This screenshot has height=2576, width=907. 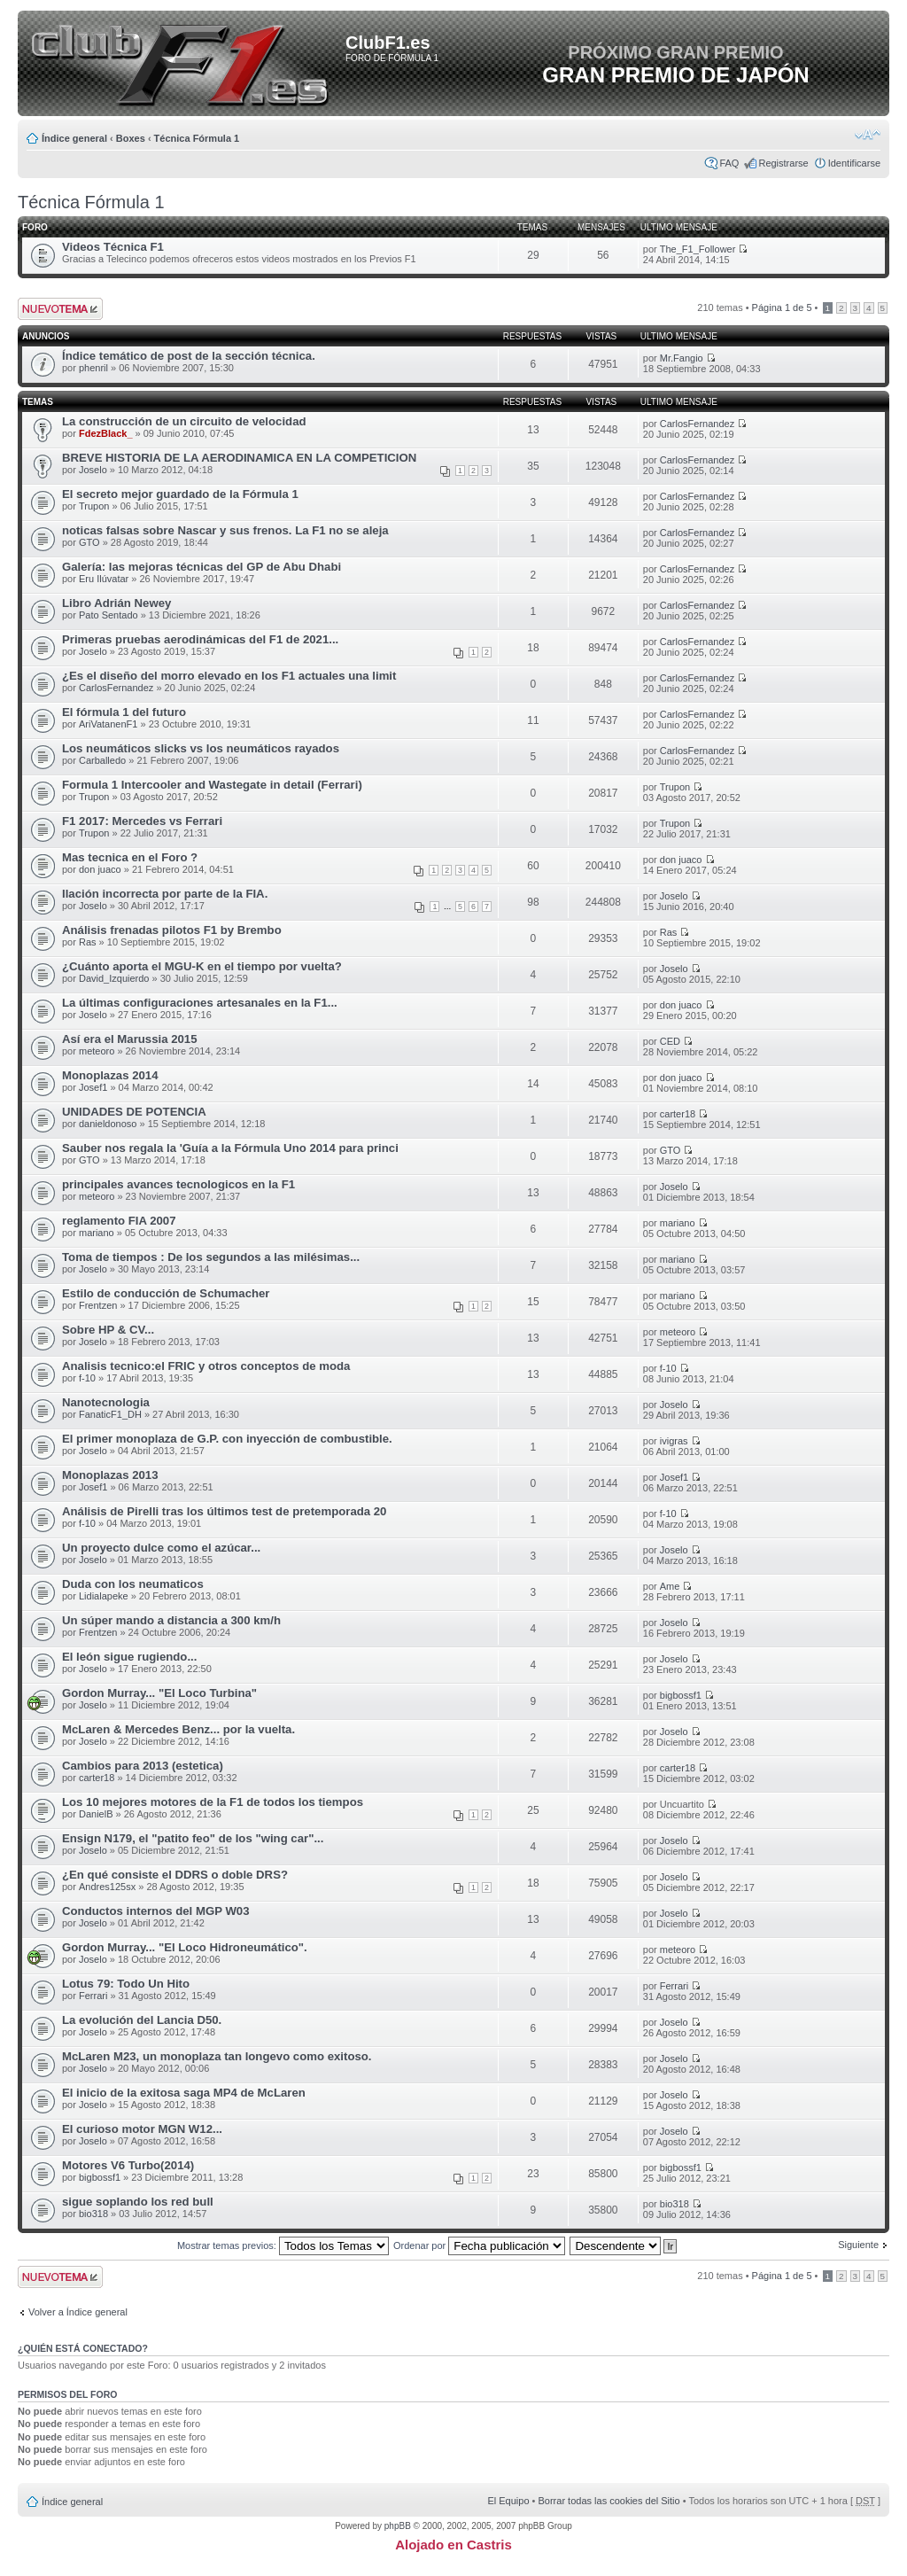 I want to click on El fórmula 1 del futuro, so click(x=124, y=712).